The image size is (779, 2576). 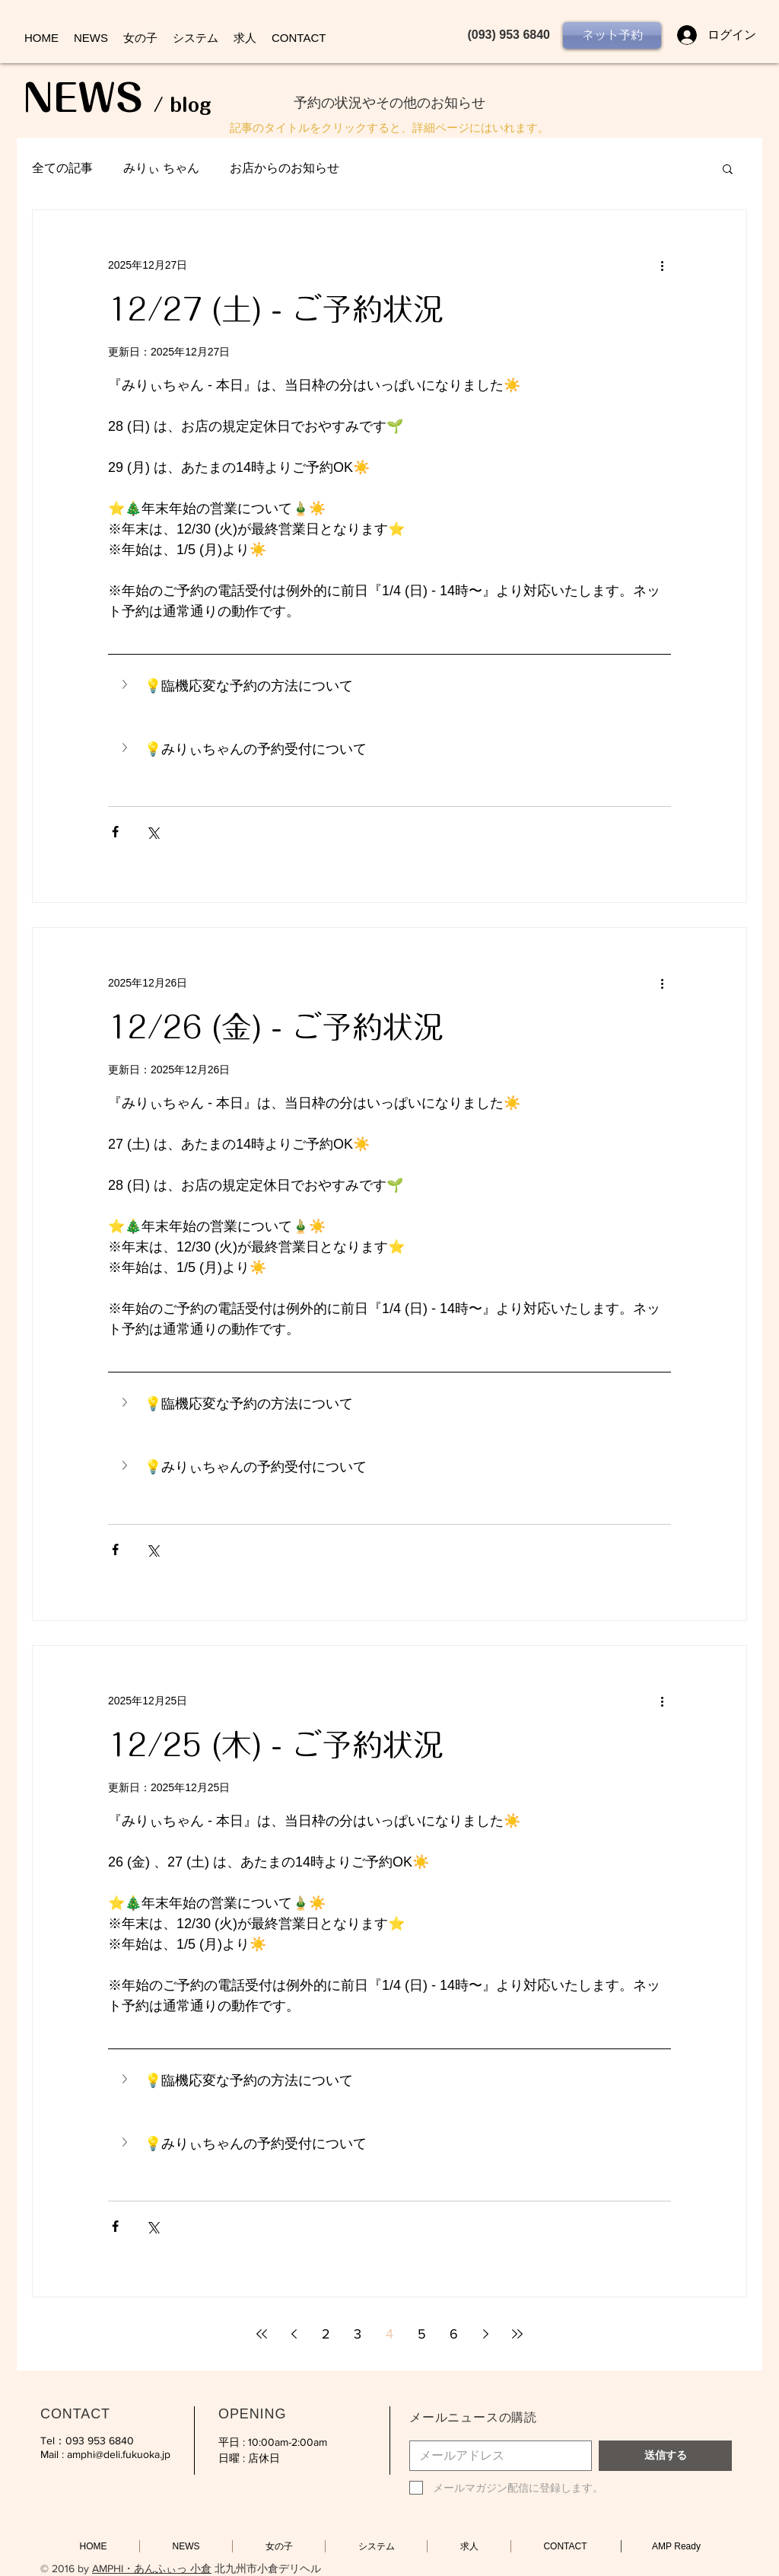 I want to click on 5 [Page 5], so click(x=422, y=2334).